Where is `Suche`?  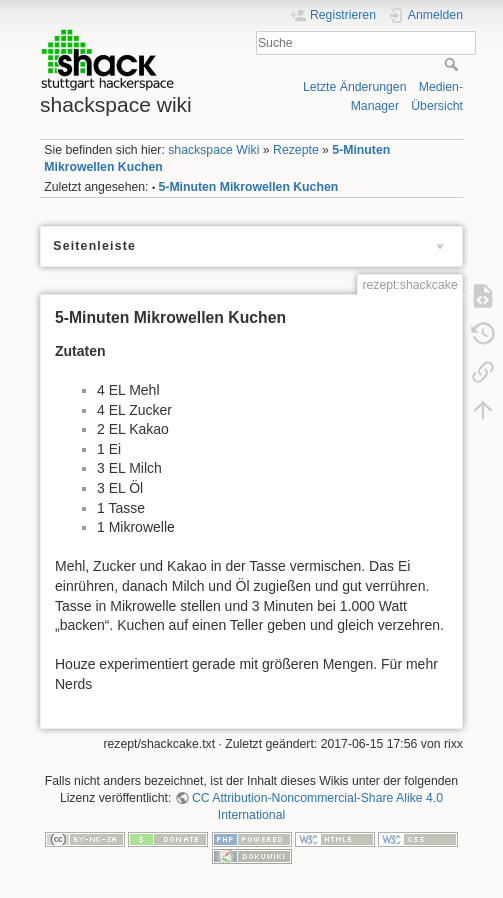
Suche is located at coordinates (453, 64).